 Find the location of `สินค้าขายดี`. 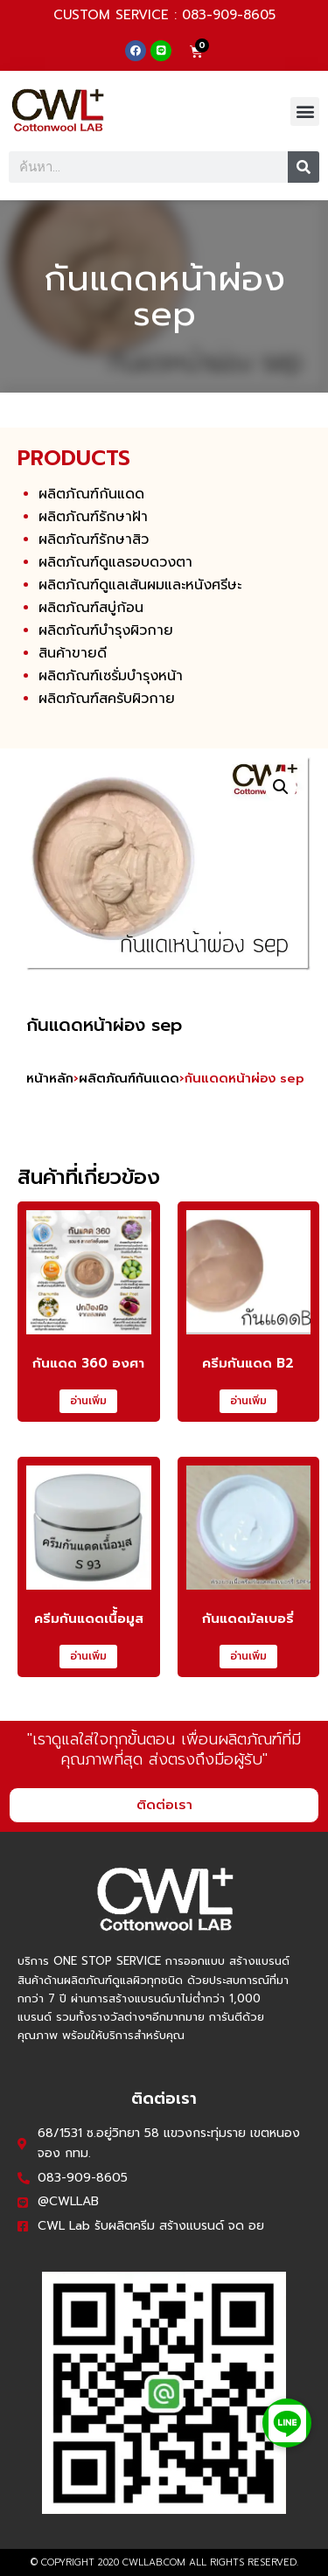

สินค้าขายดี is located at coordinates (72, 653).